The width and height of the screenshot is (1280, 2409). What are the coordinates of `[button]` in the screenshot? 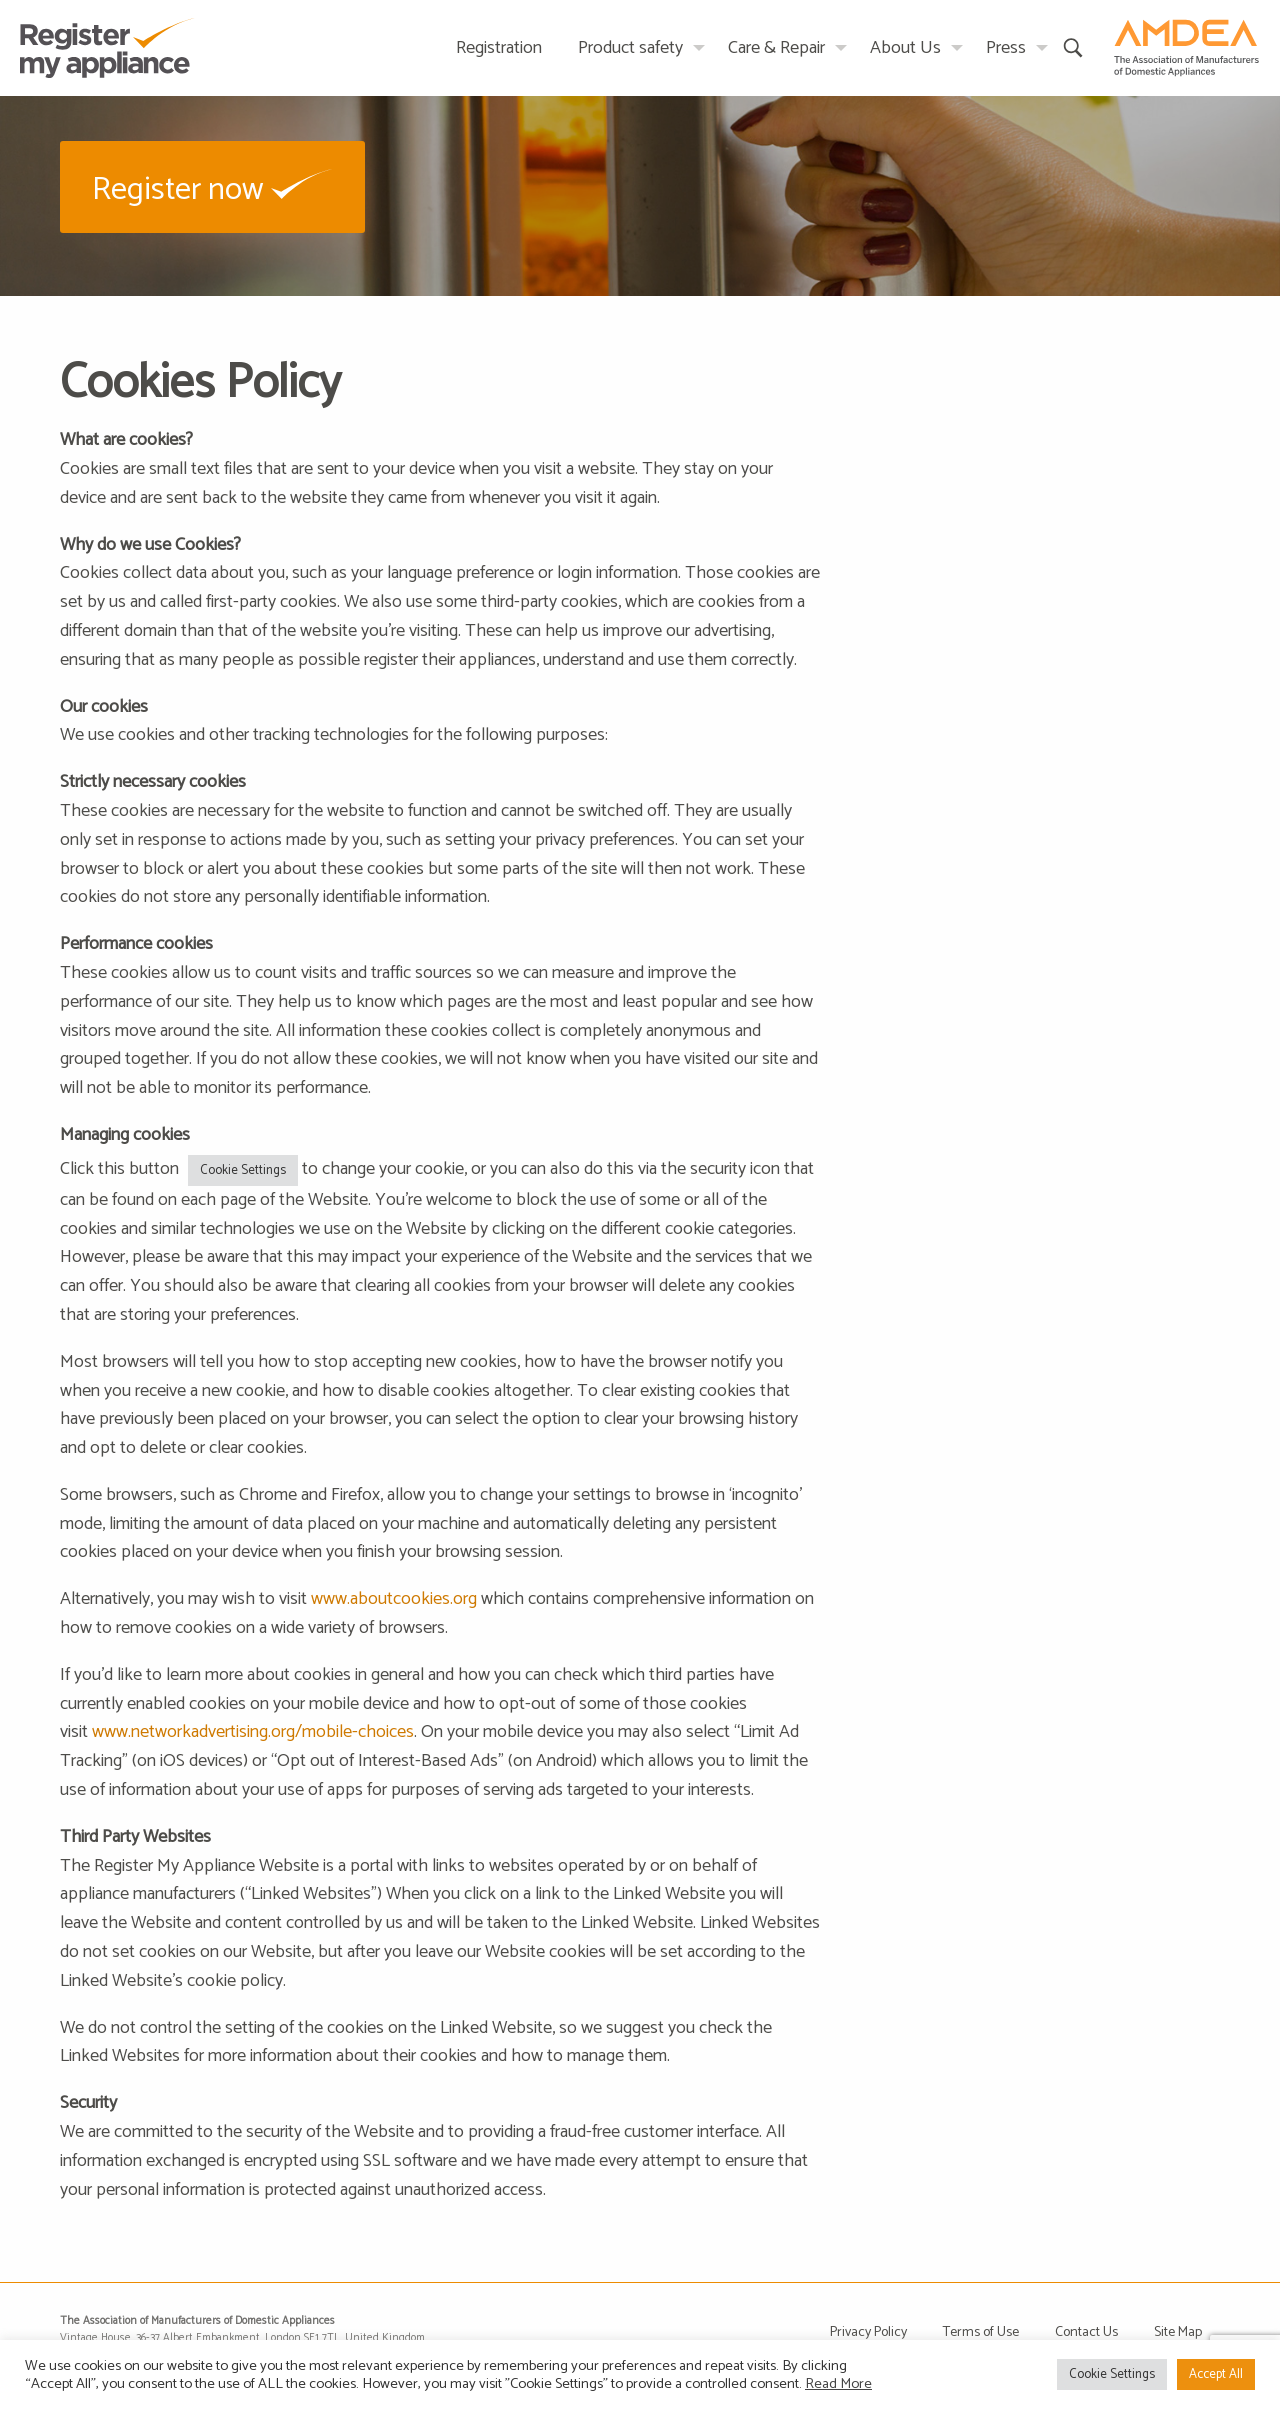 It's located at (212, 186).